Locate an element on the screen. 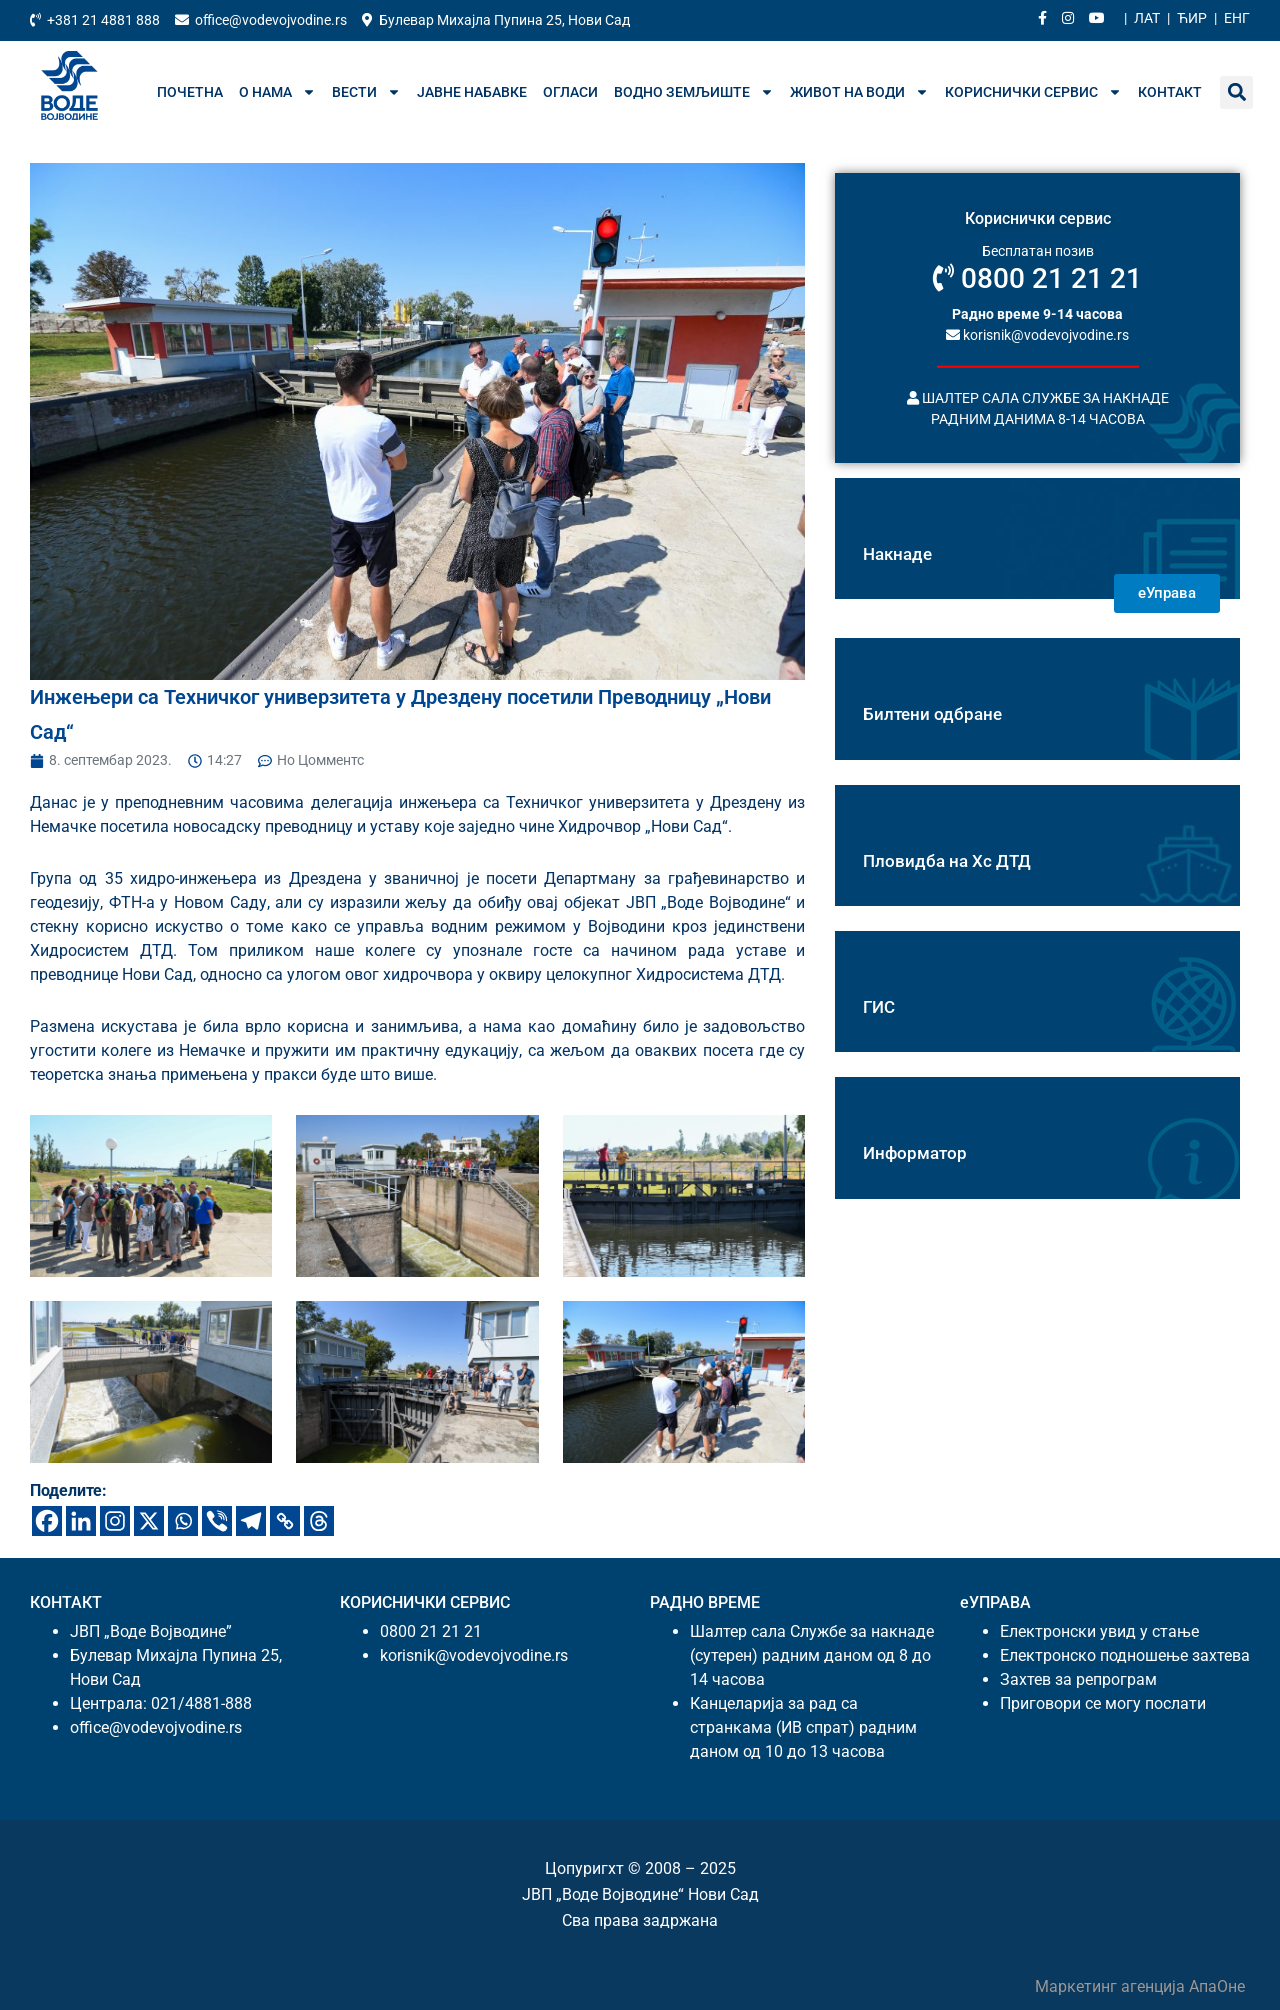 The width and height of the screenshot is (1280, 2010). Почетна is located at coordinates (190, 92).